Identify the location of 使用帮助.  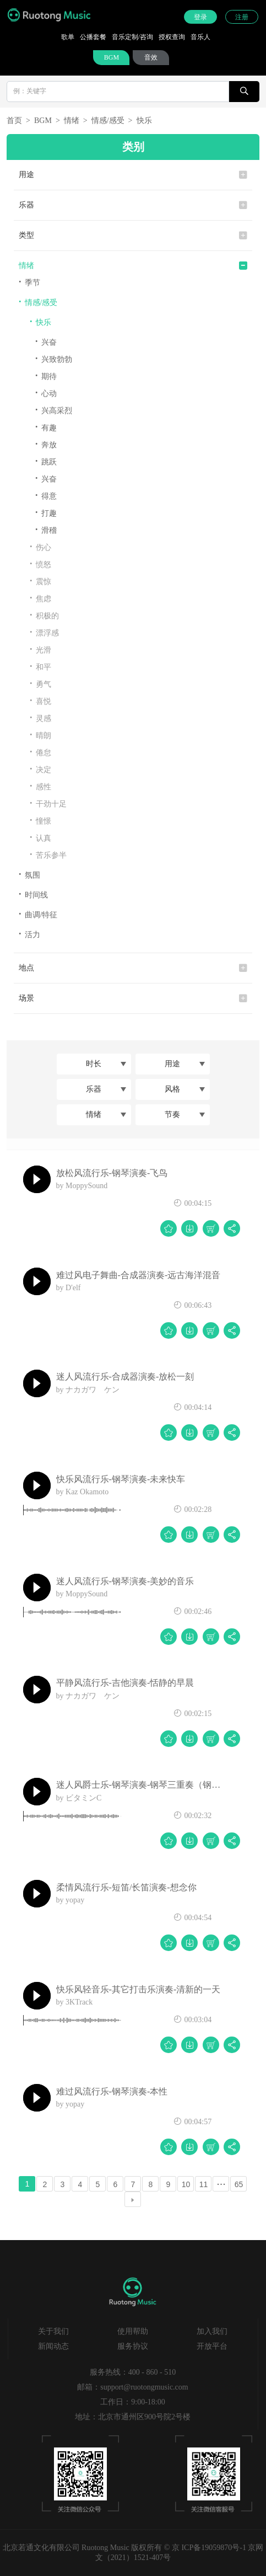
(132, 2331).